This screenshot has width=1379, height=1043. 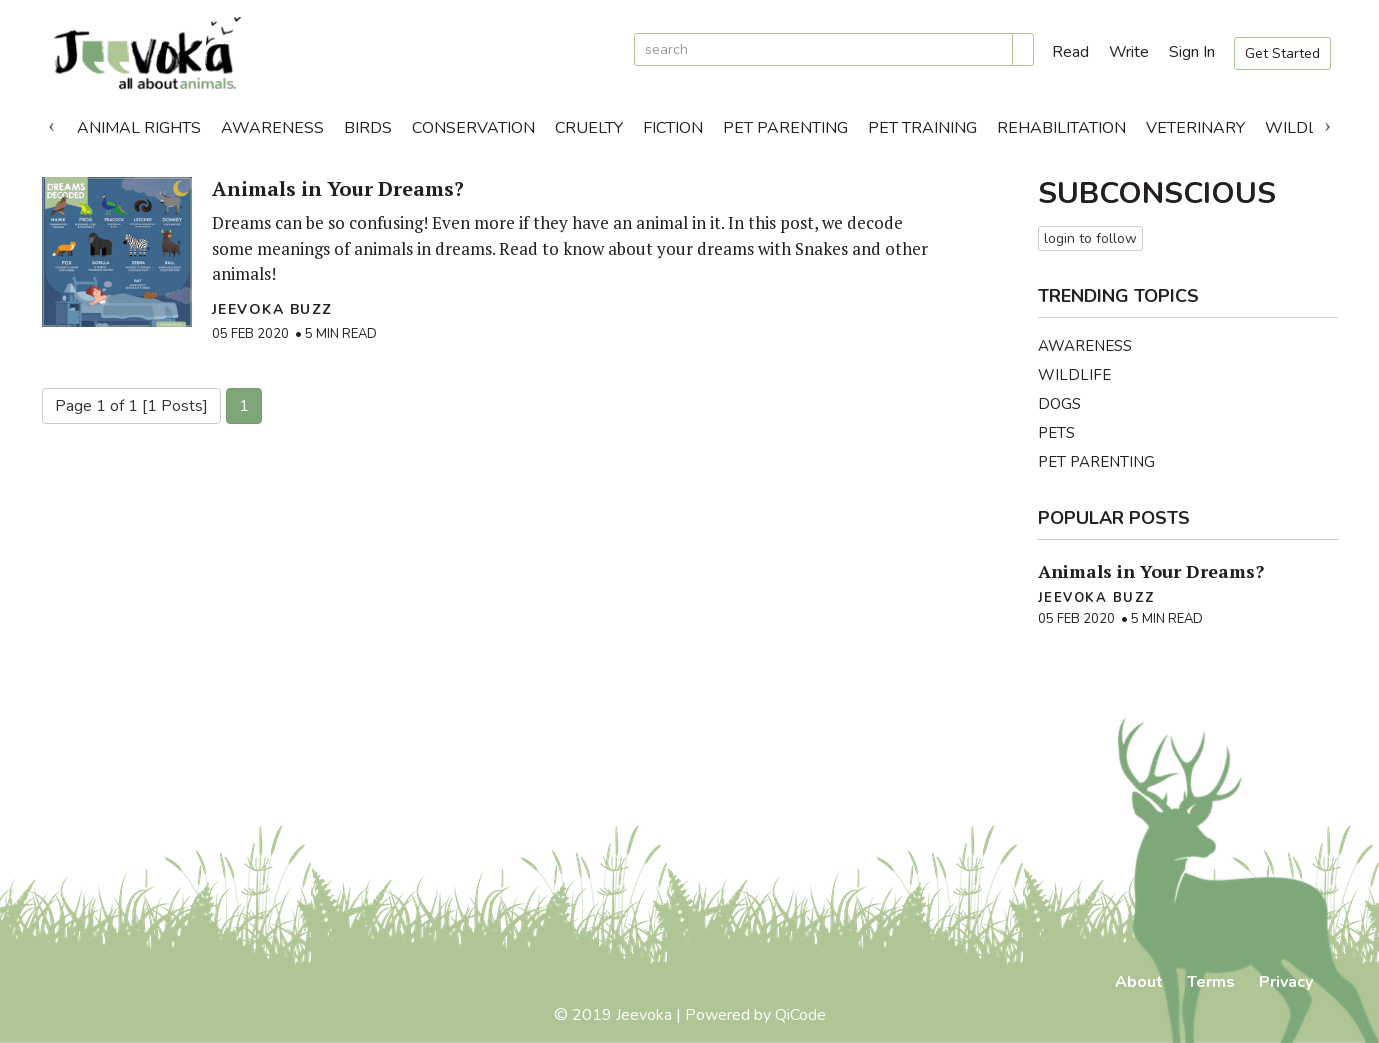 I want to click on Conservation, so click(x=473, y=128).